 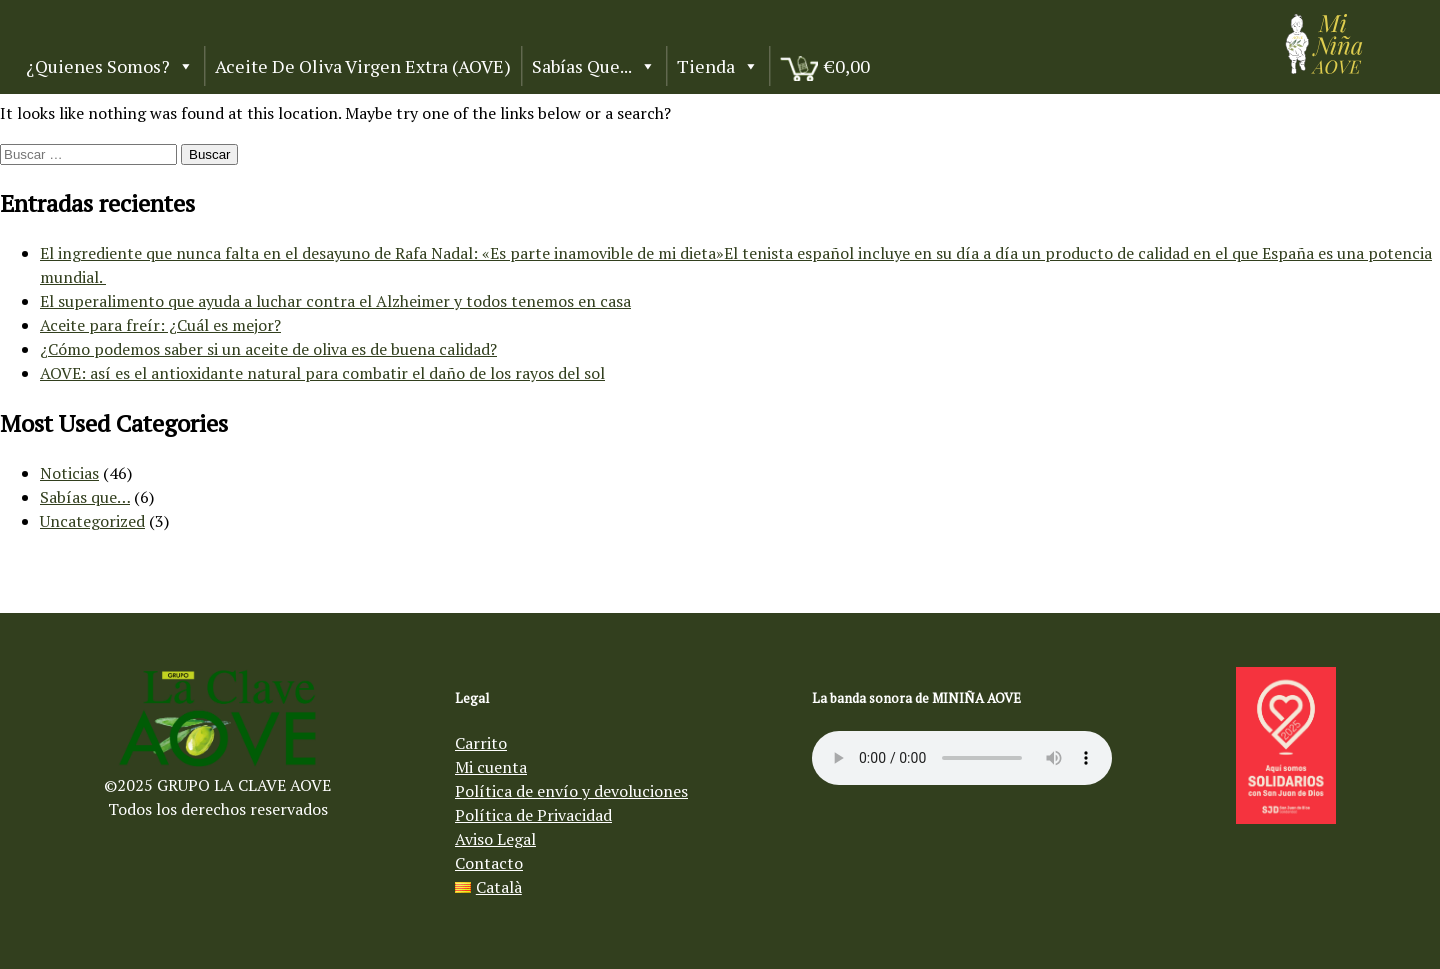 What do you see at coordinates (85, 497) in the screenshot?
I see `Sabías que…` at bounding box center [85, 497].